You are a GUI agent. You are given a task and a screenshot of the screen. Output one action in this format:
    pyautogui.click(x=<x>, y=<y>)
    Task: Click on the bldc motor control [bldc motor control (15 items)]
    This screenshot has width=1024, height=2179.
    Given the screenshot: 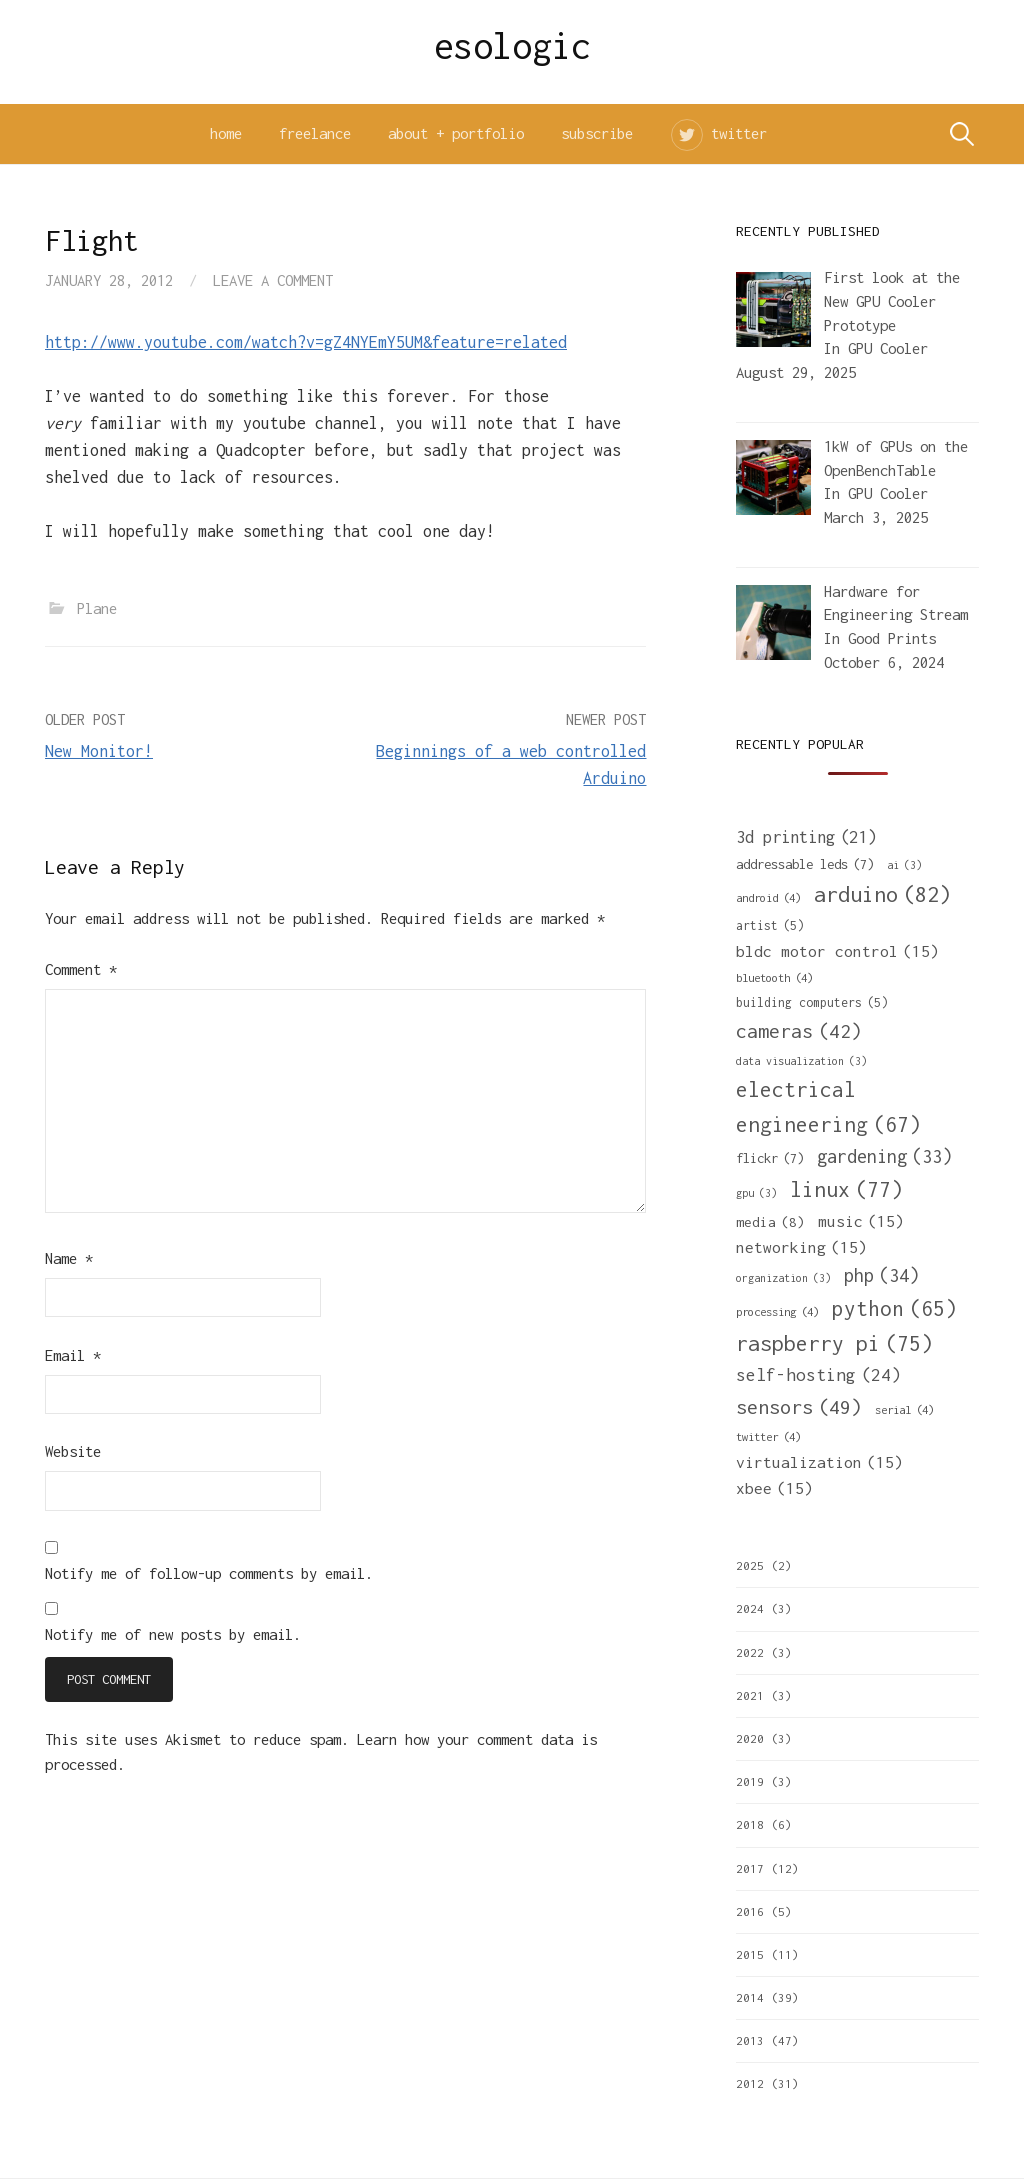 What is the action you would take?
    pyautogui.click(x=837, y=951)
    